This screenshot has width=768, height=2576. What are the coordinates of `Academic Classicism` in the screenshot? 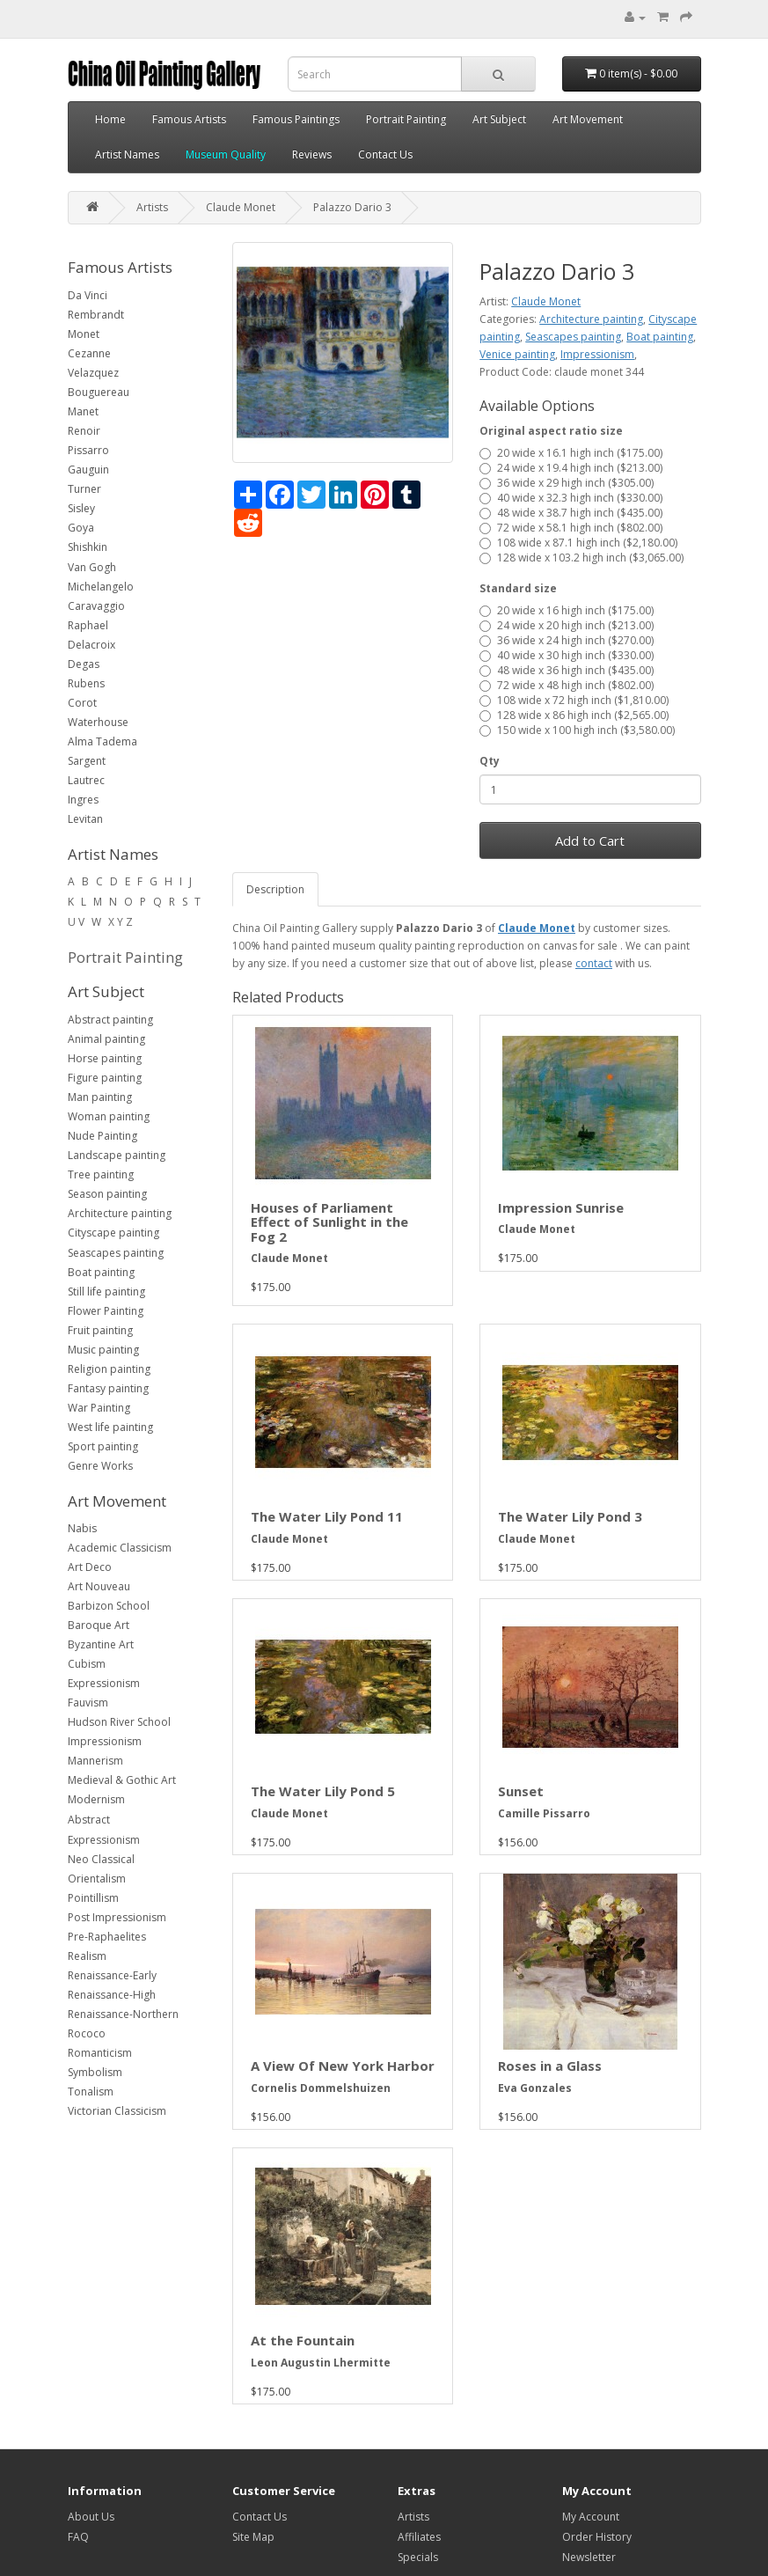 It's located at (120, 1547).